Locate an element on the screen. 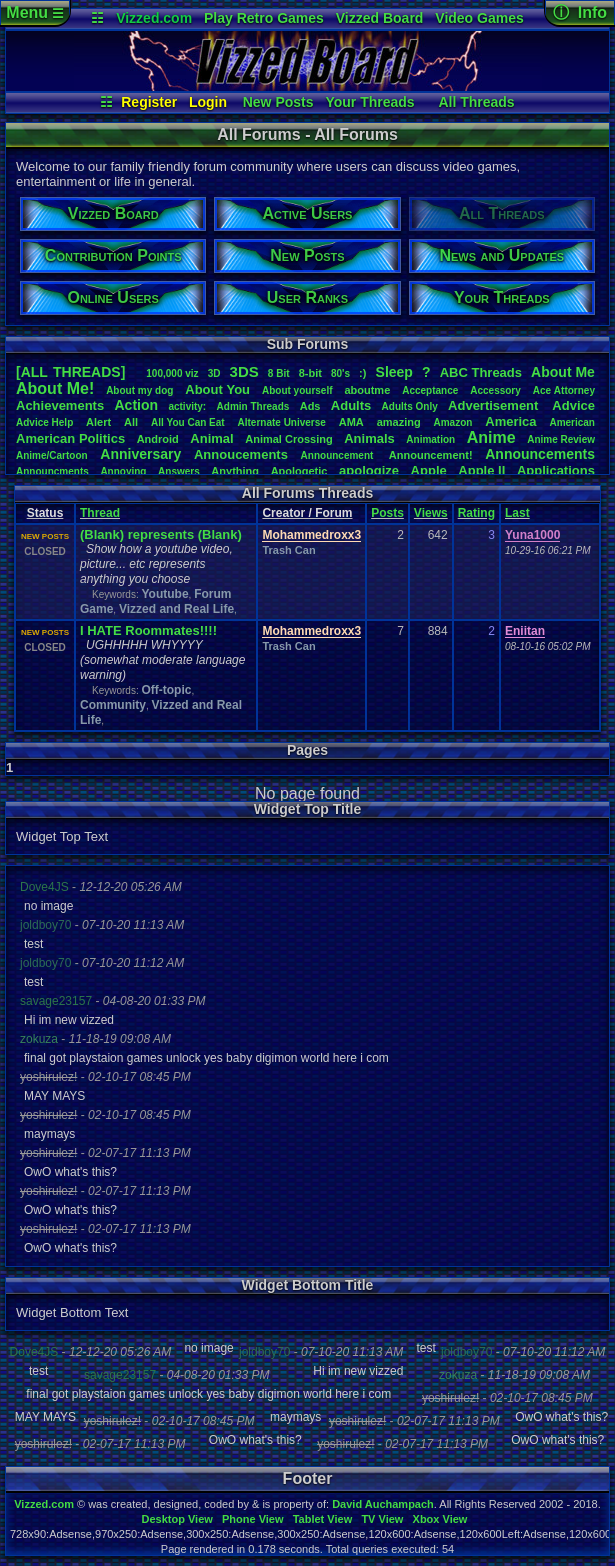 The image size is (615, 1566). AdminThreads is located at coordinates (253, 406).